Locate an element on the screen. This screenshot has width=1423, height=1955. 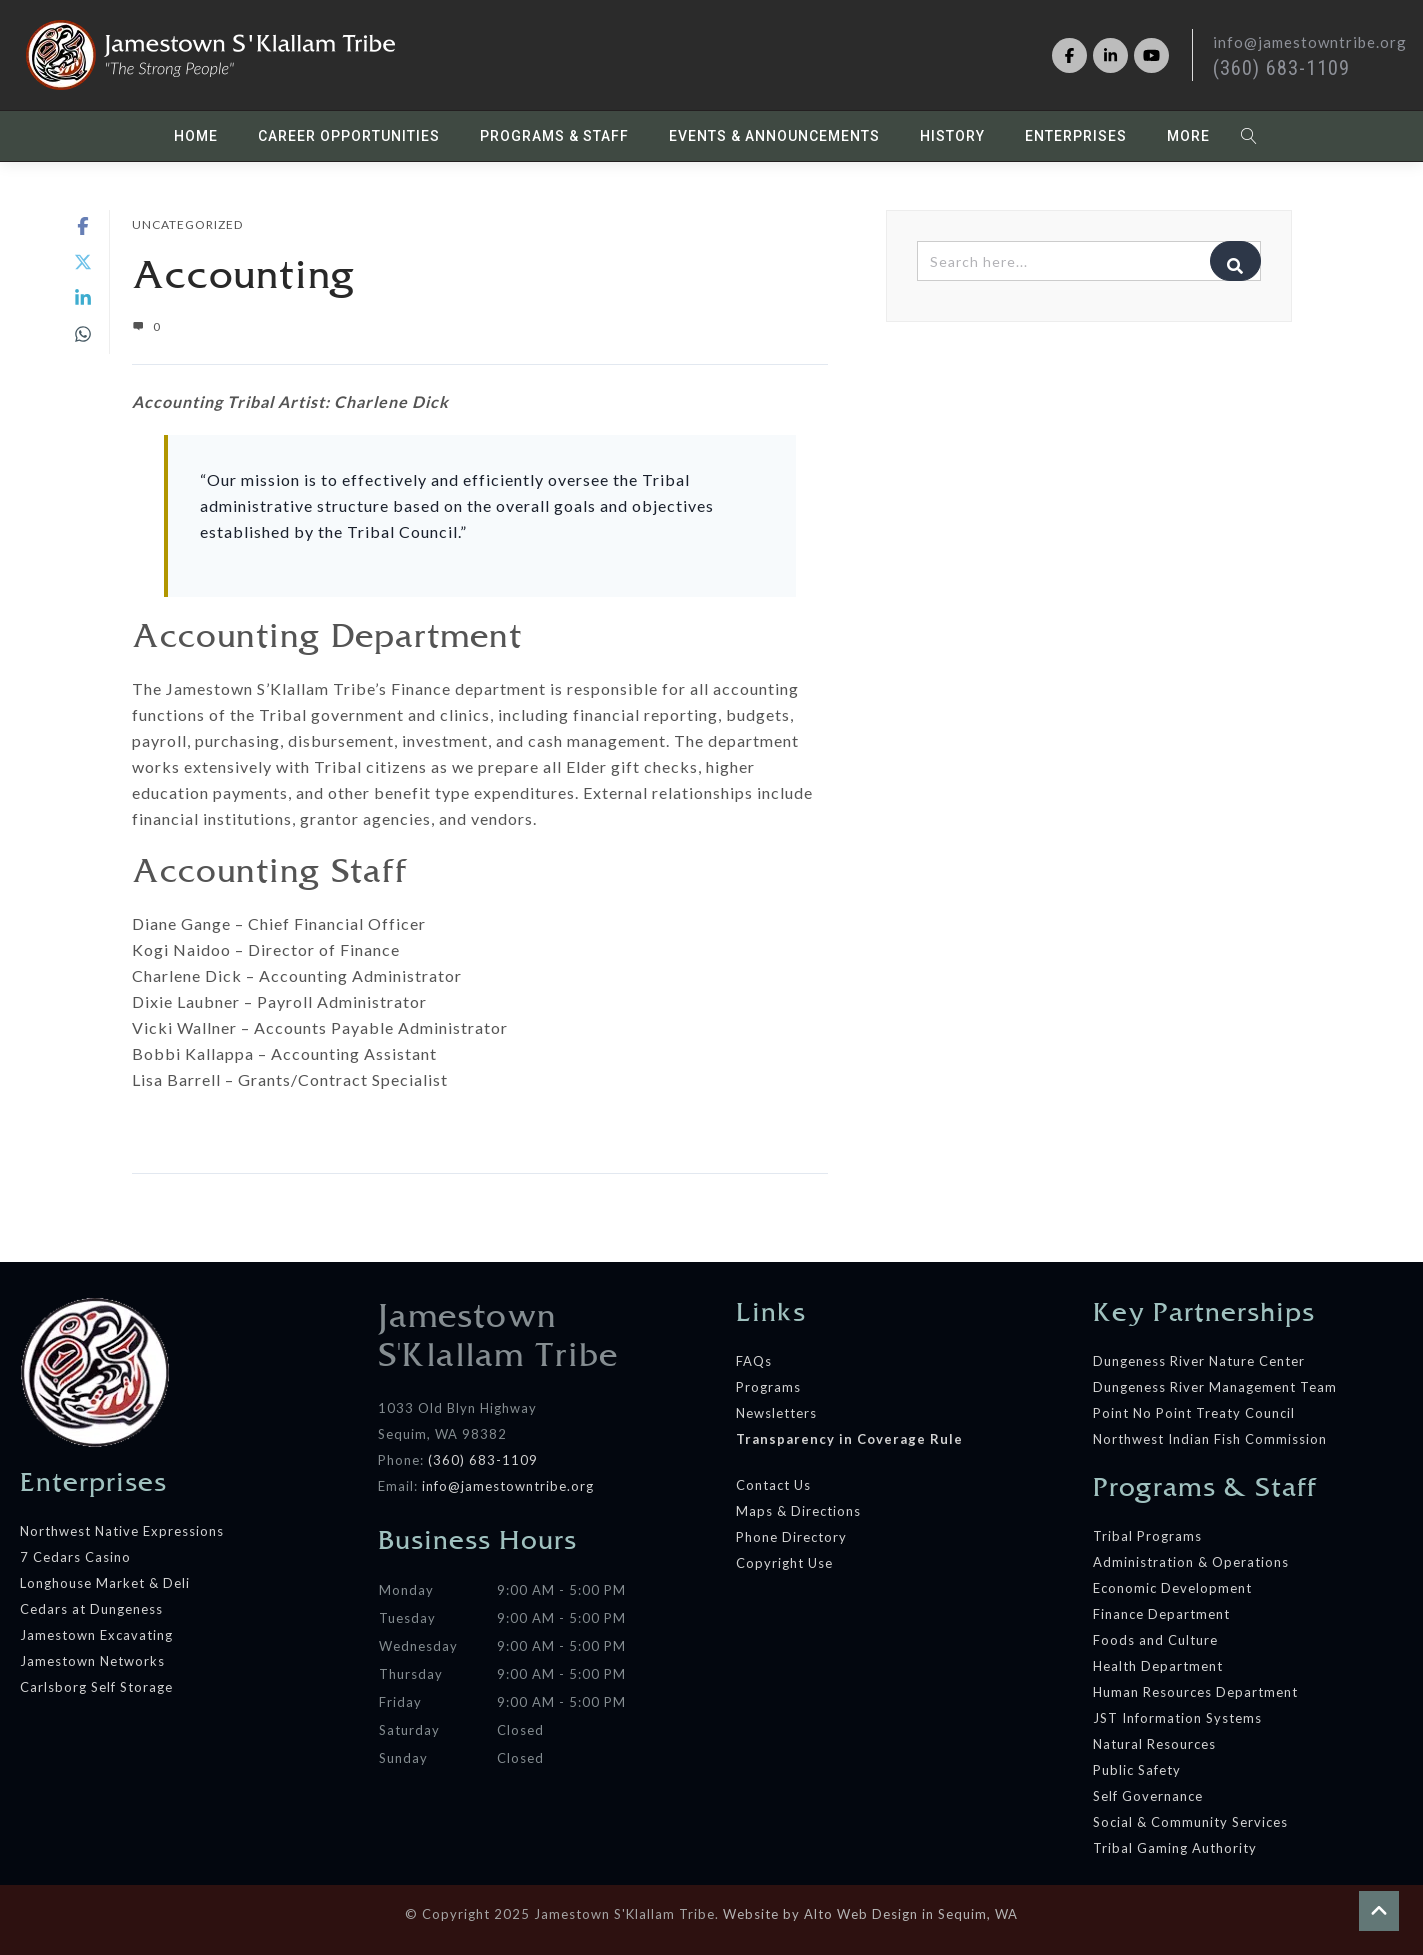
Northwest Native Expressions is located at coordinates (122, 1531).